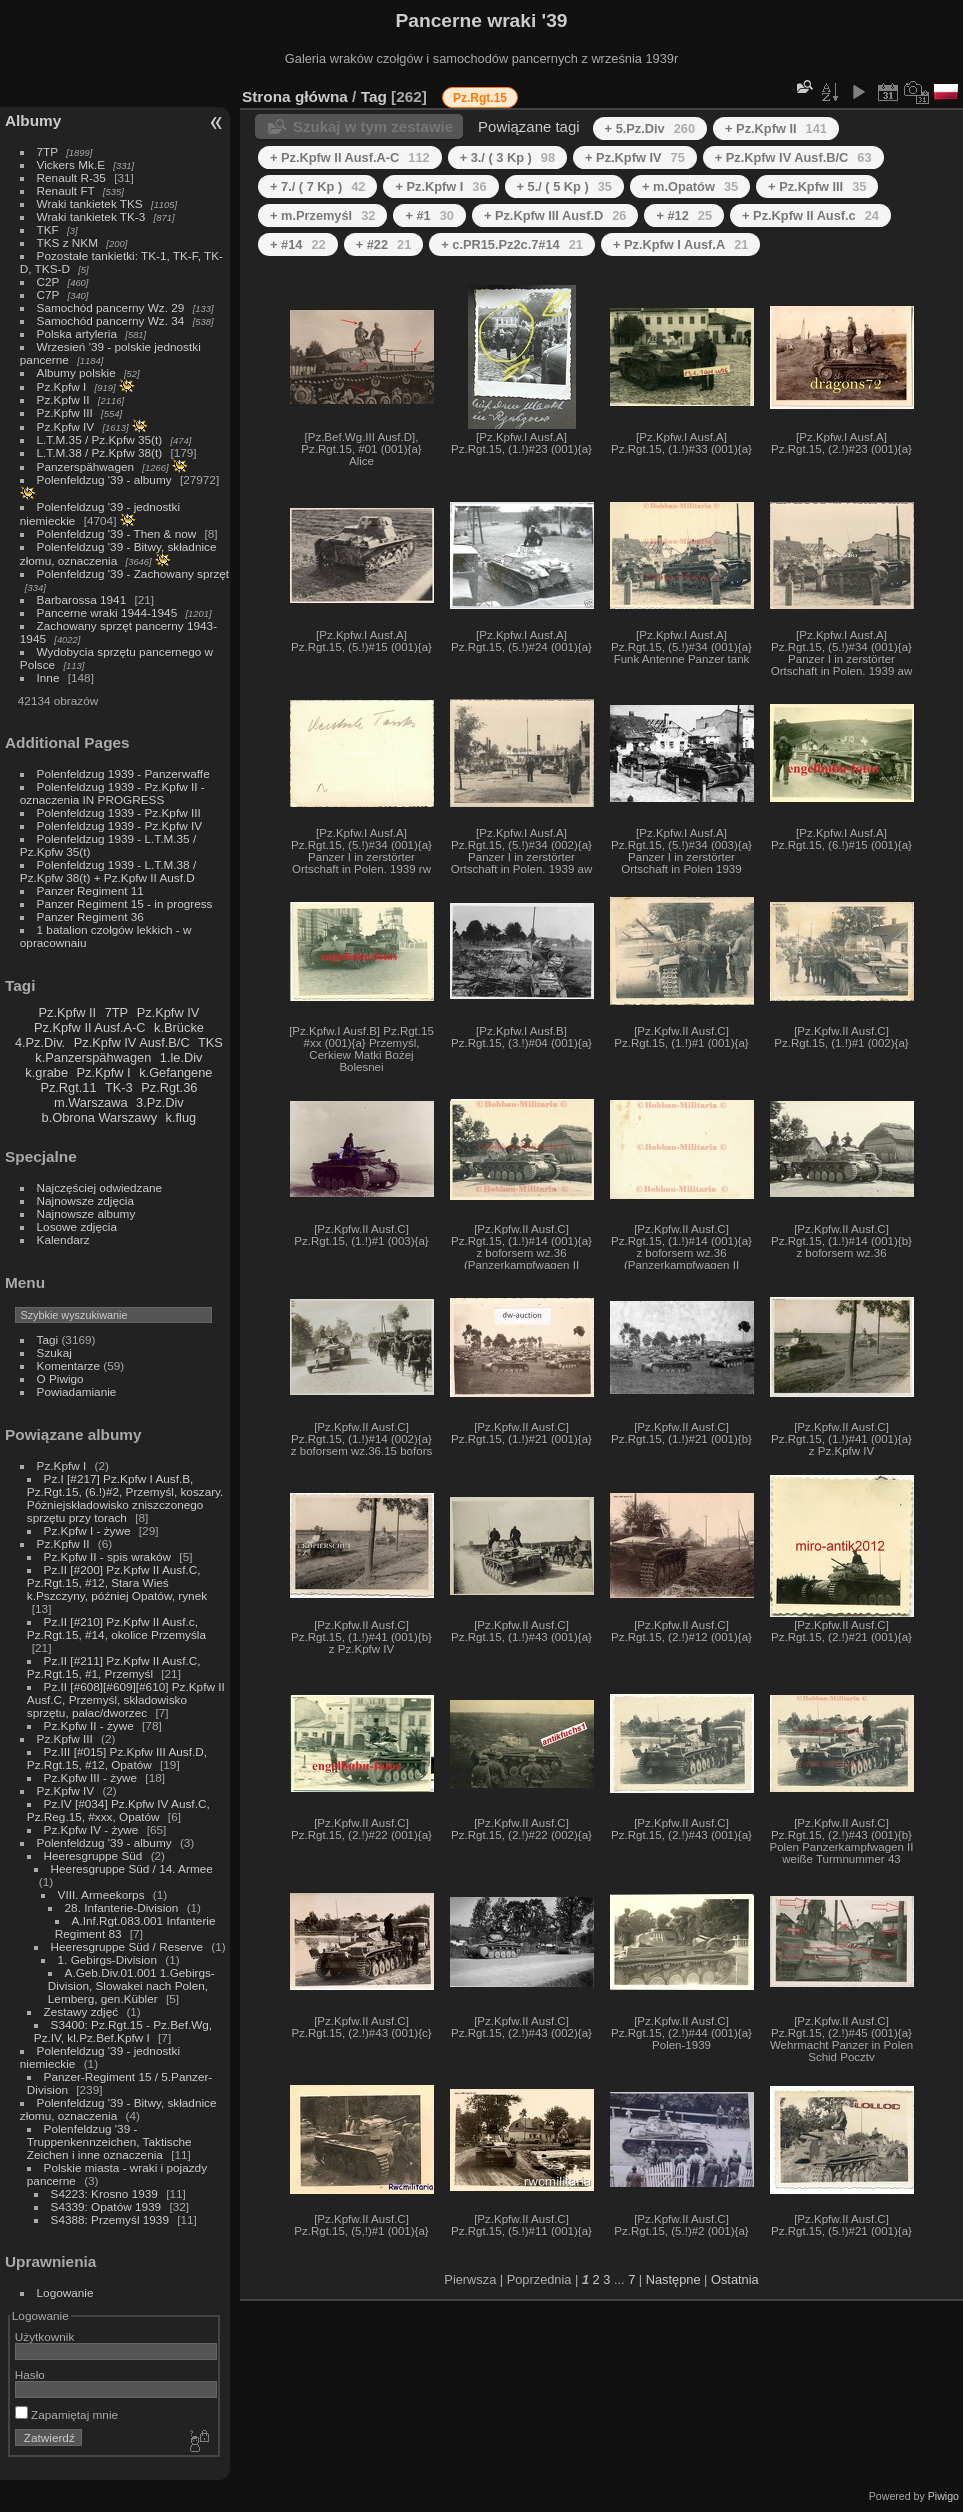  What do you see at coordinates (90, 1102) in the screenshot?
I see `m.Warszawa` at bounding box center [90, 1102].